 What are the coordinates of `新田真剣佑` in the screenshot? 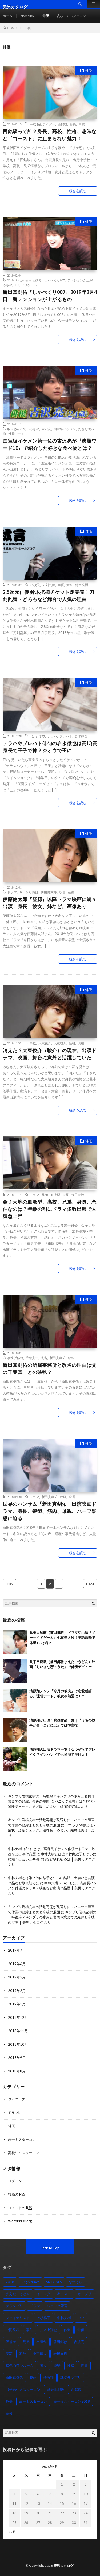 It's located at (58, 1357).